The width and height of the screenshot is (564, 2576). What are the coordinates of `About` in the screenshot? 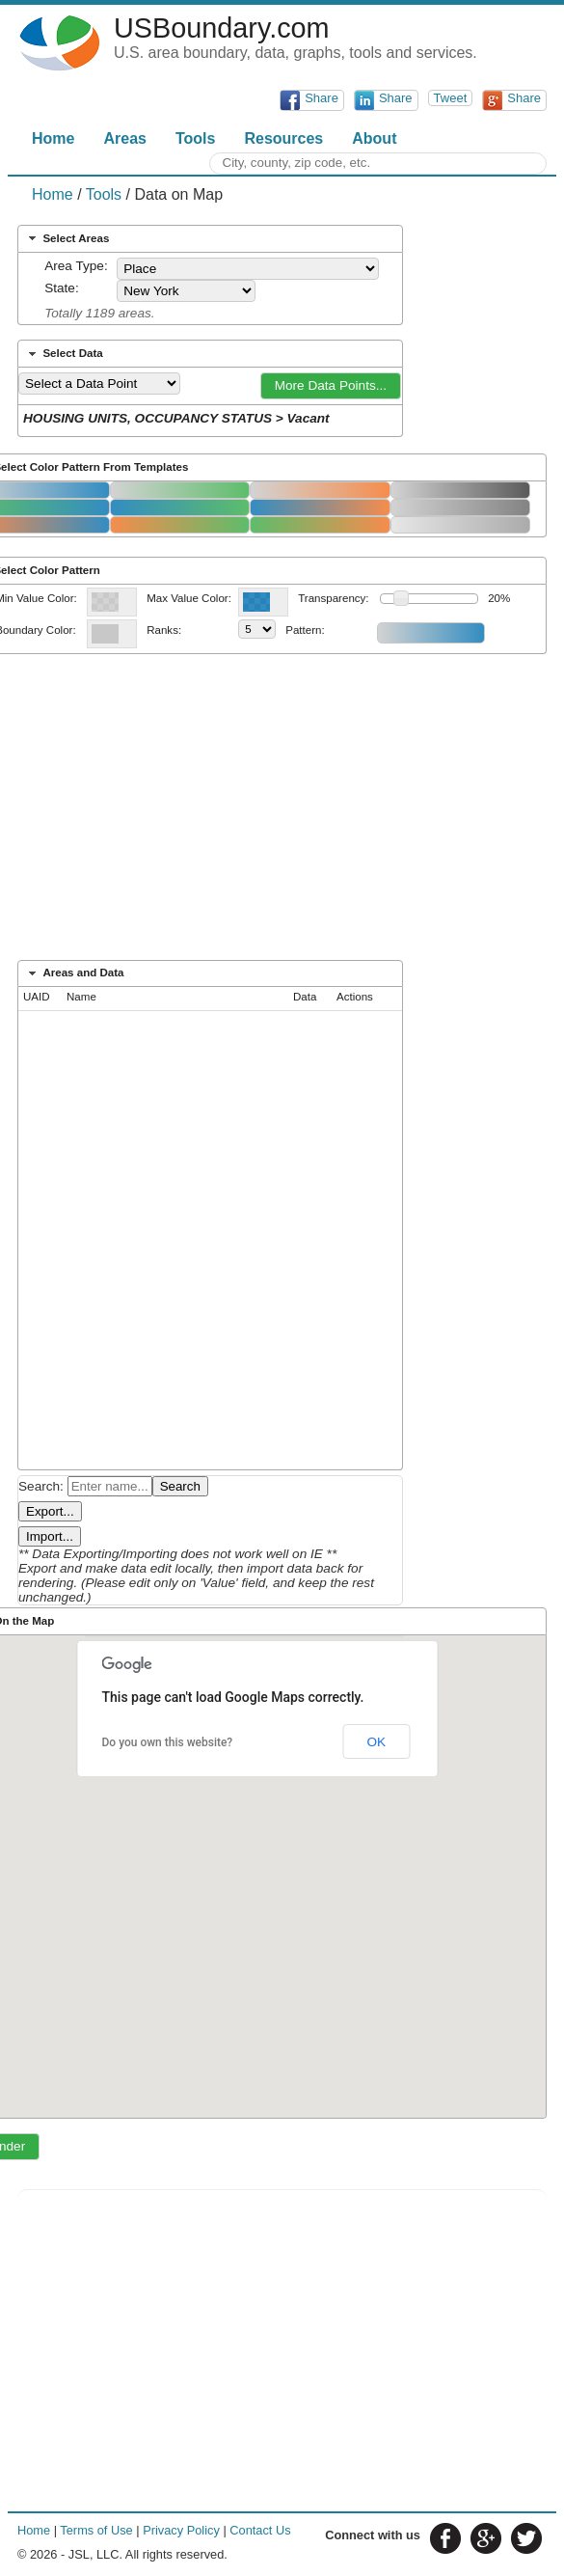 It's located at (374, 138).